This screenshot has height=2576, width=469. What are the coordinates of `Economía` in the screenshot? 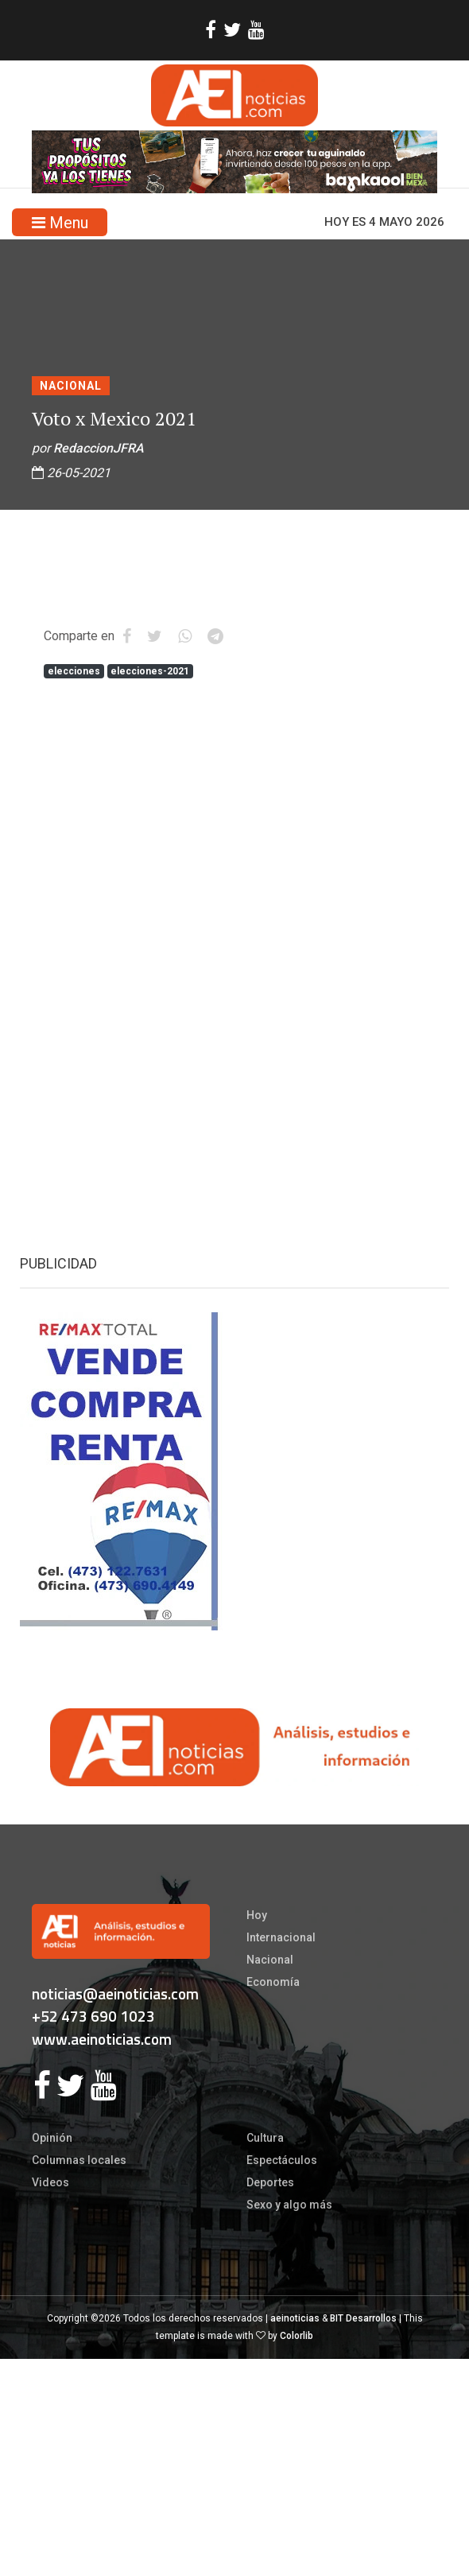 It's located at (273, 1982).